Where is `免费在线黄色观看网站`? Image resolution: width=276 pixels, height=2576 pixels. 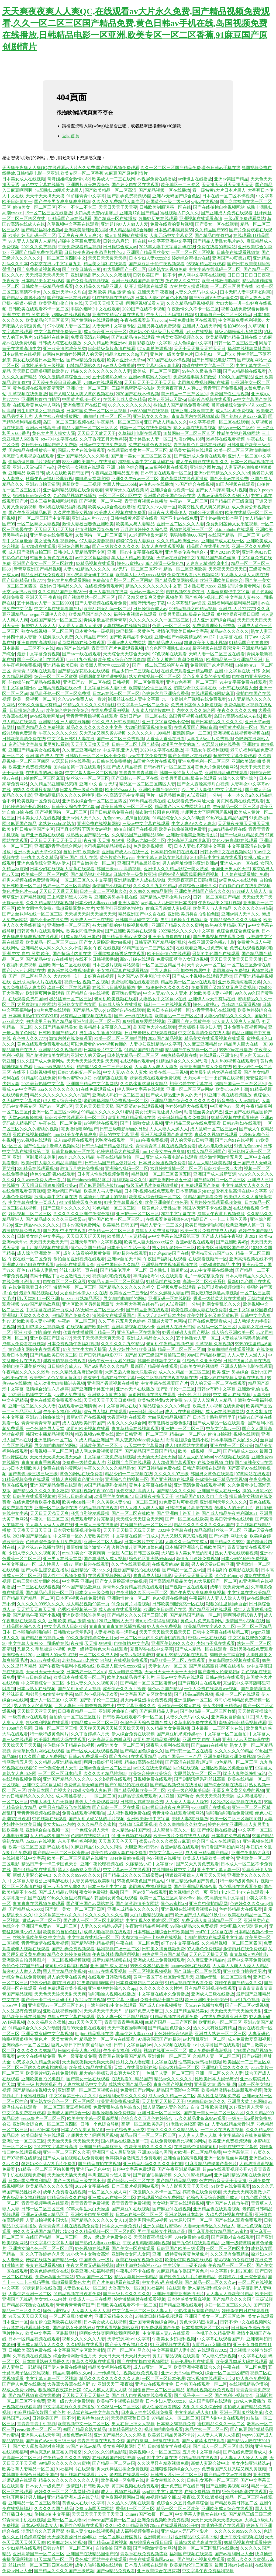
免费在线黄色观看网站 is located at coordinates (150, 444).